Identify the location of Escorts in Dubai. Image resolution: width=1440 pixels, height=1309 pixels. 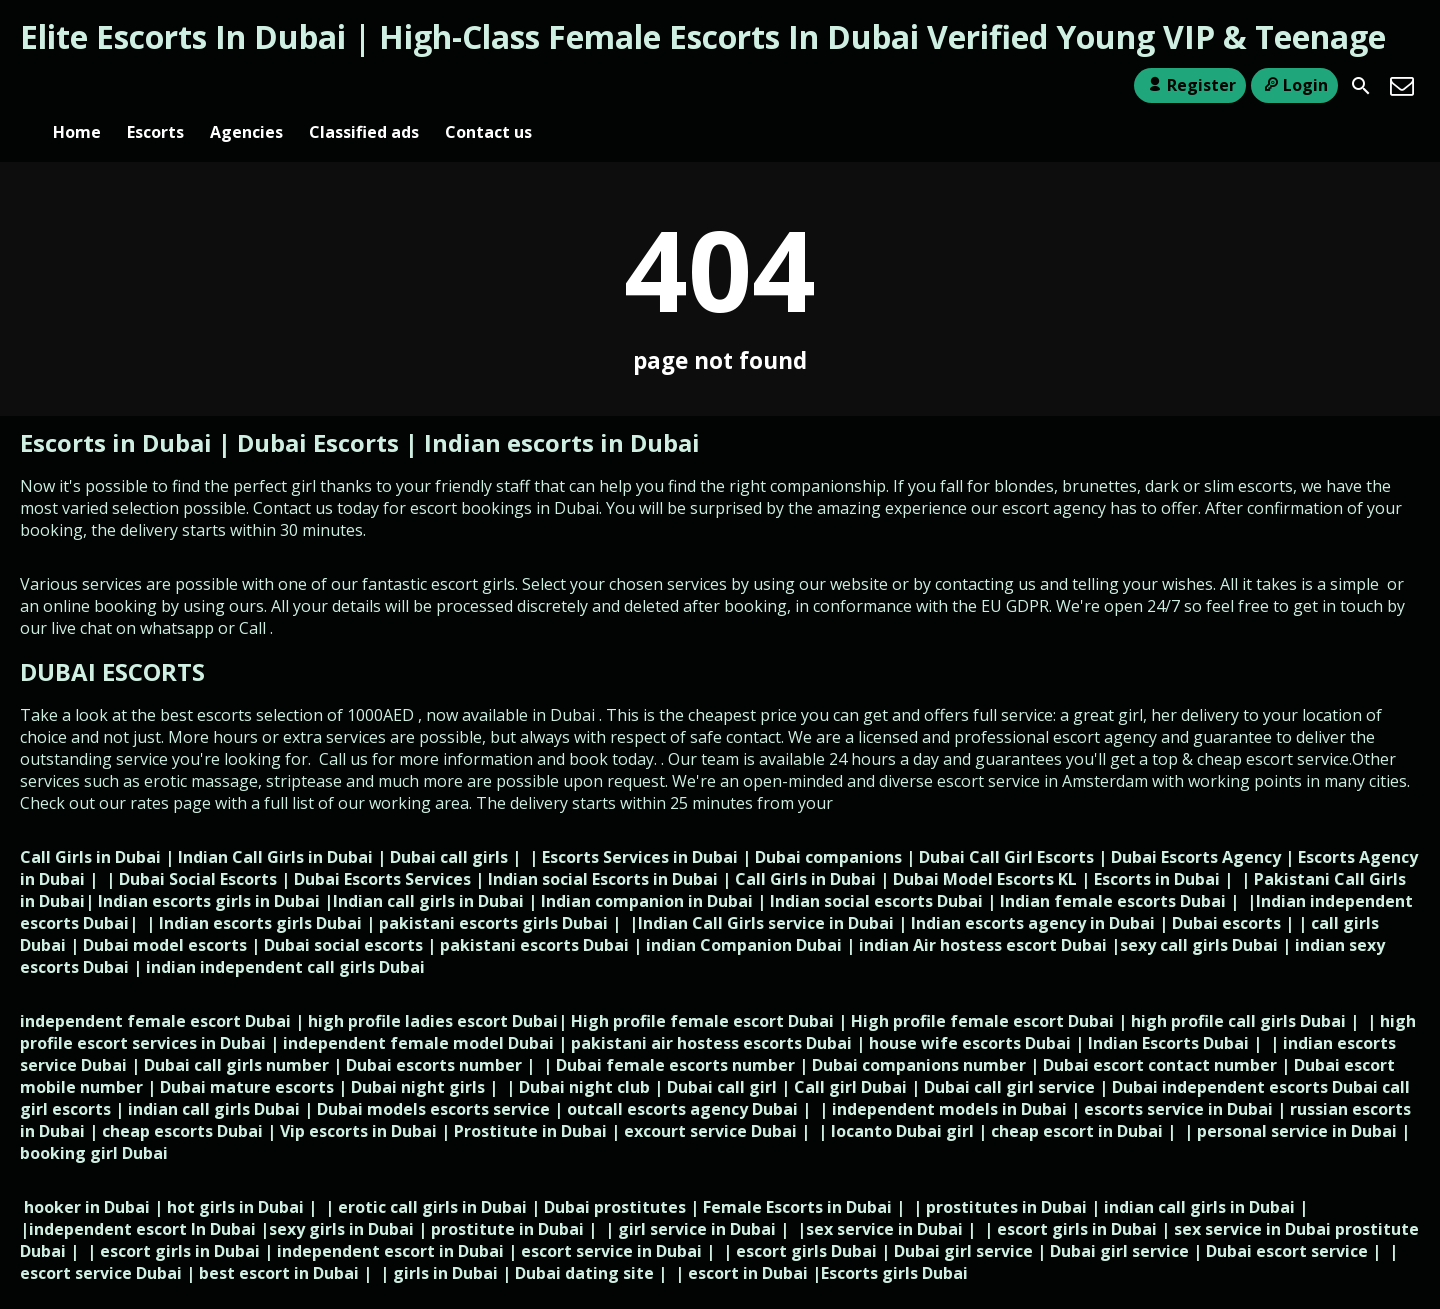
(119, 409).